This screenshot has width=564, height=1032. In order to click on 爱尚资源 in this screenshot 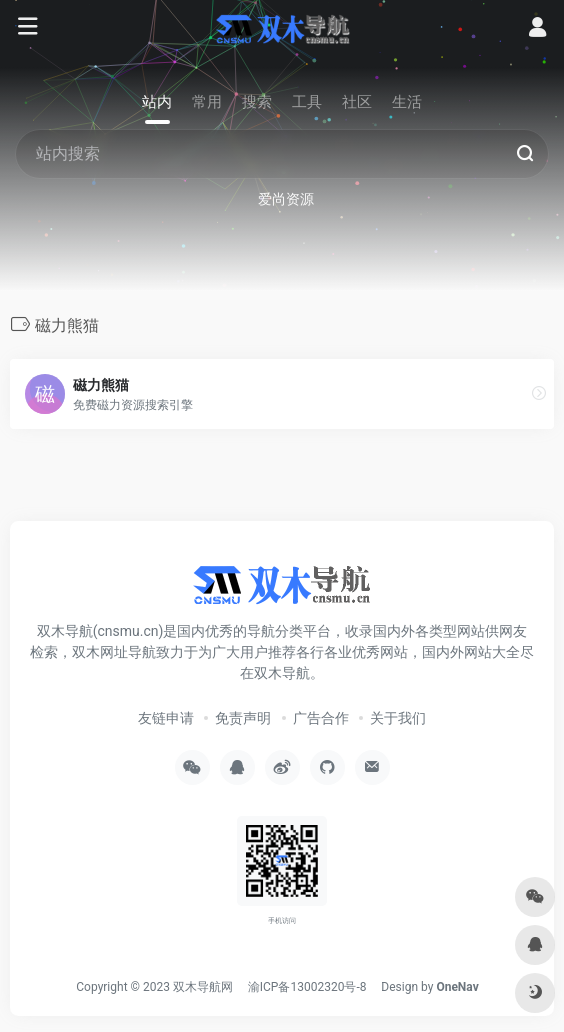, I will do `click(286, 199)`.